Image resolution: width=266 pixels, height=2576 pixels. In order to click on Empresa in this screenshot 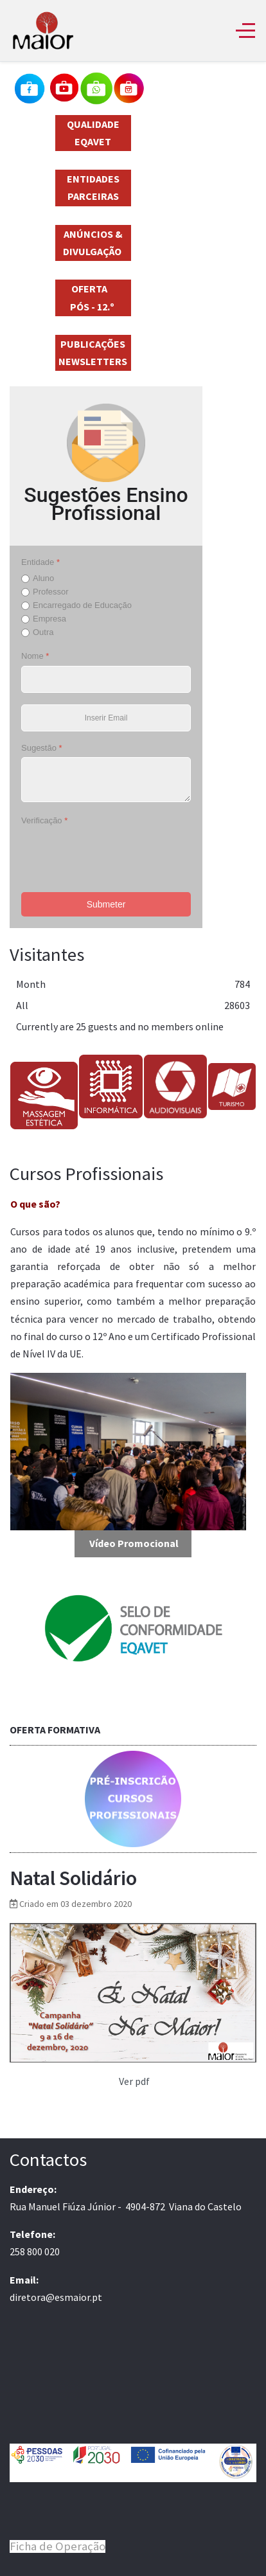, I will do `click(49, 618)`.